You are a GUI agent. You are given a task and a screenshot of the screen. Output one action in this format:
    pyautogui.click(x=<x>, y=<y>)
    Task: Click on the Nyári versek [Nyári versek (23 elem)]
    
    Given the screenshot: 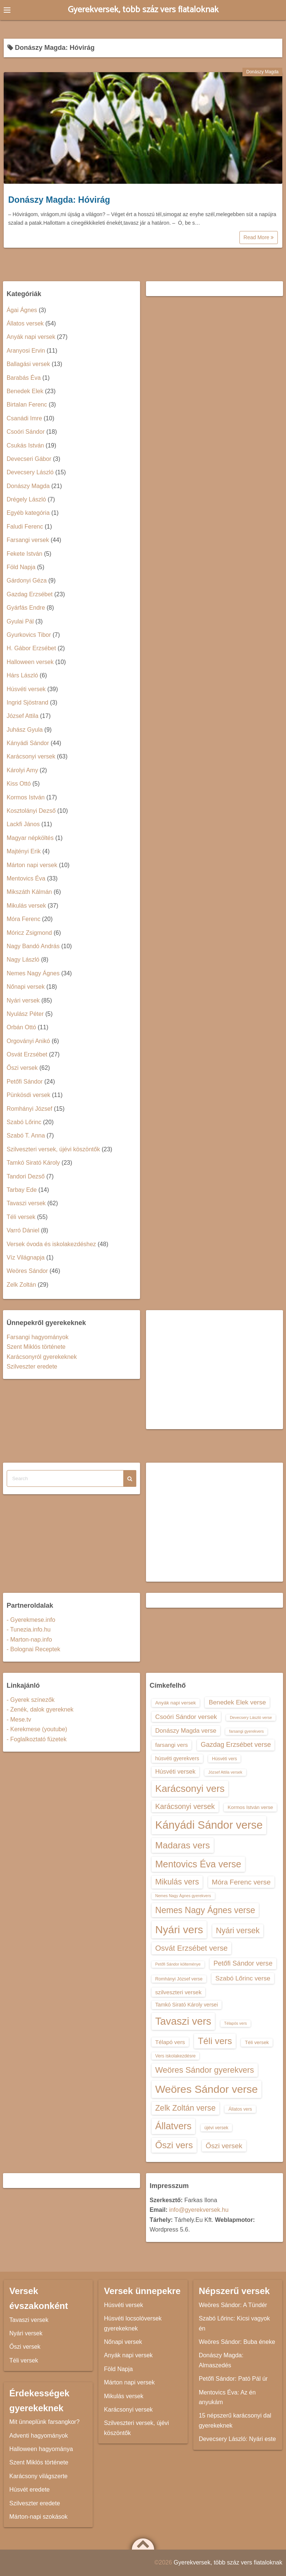 What is the action you would take?
    pyautogui.click(x=238, y=1930)
    